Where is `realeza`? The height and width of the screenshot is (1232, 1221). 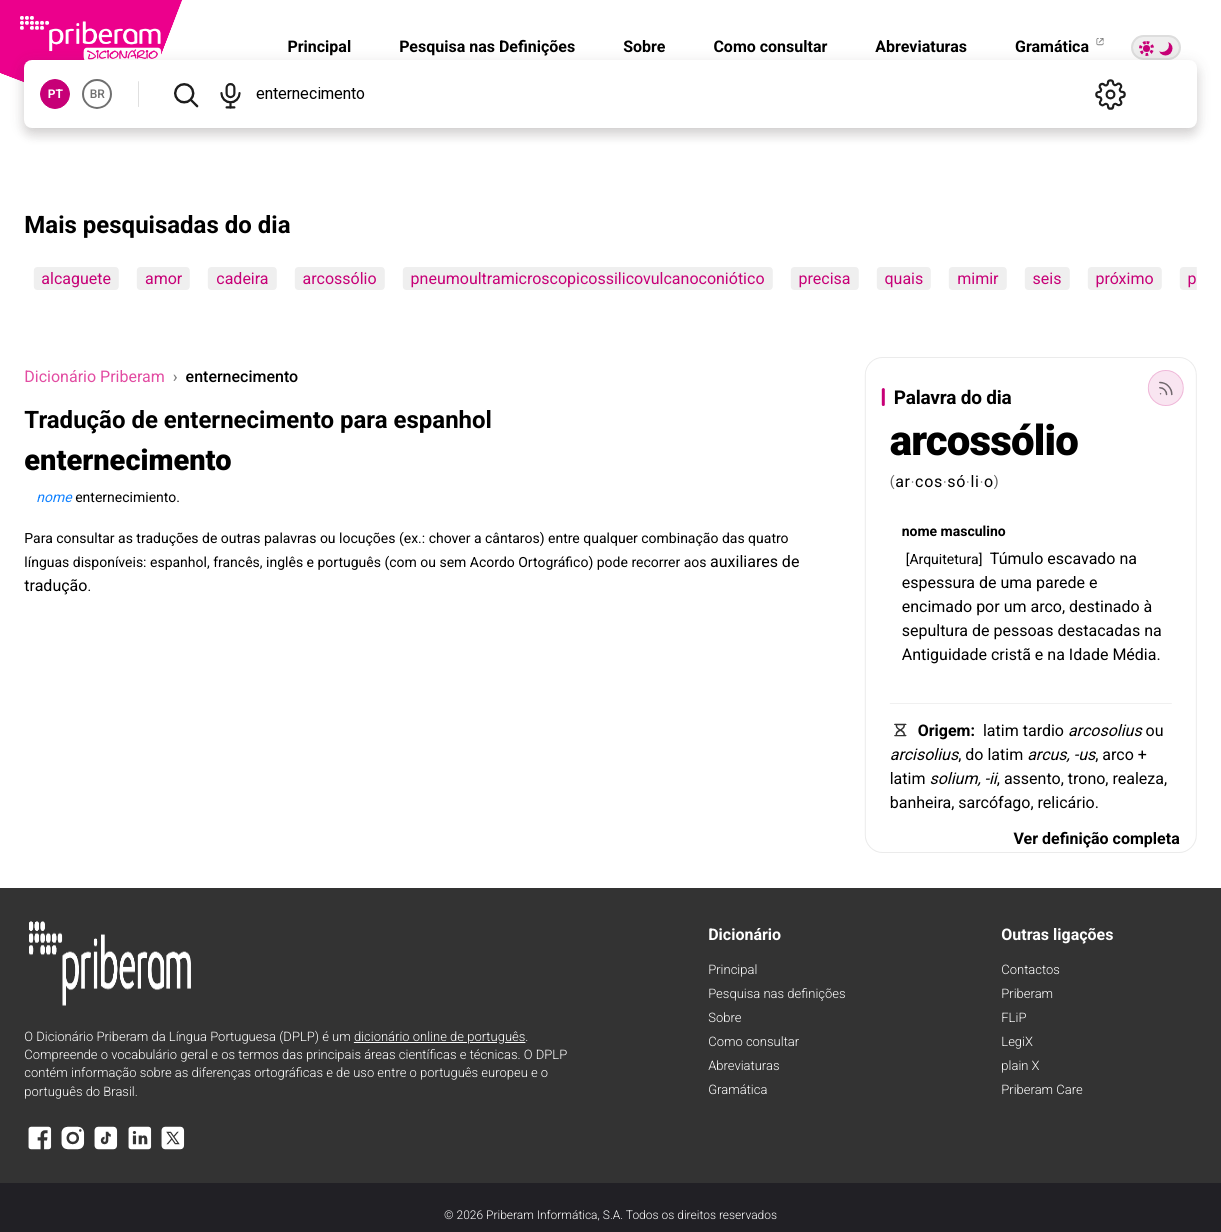
realeza is located at coordinates (1137, 778).